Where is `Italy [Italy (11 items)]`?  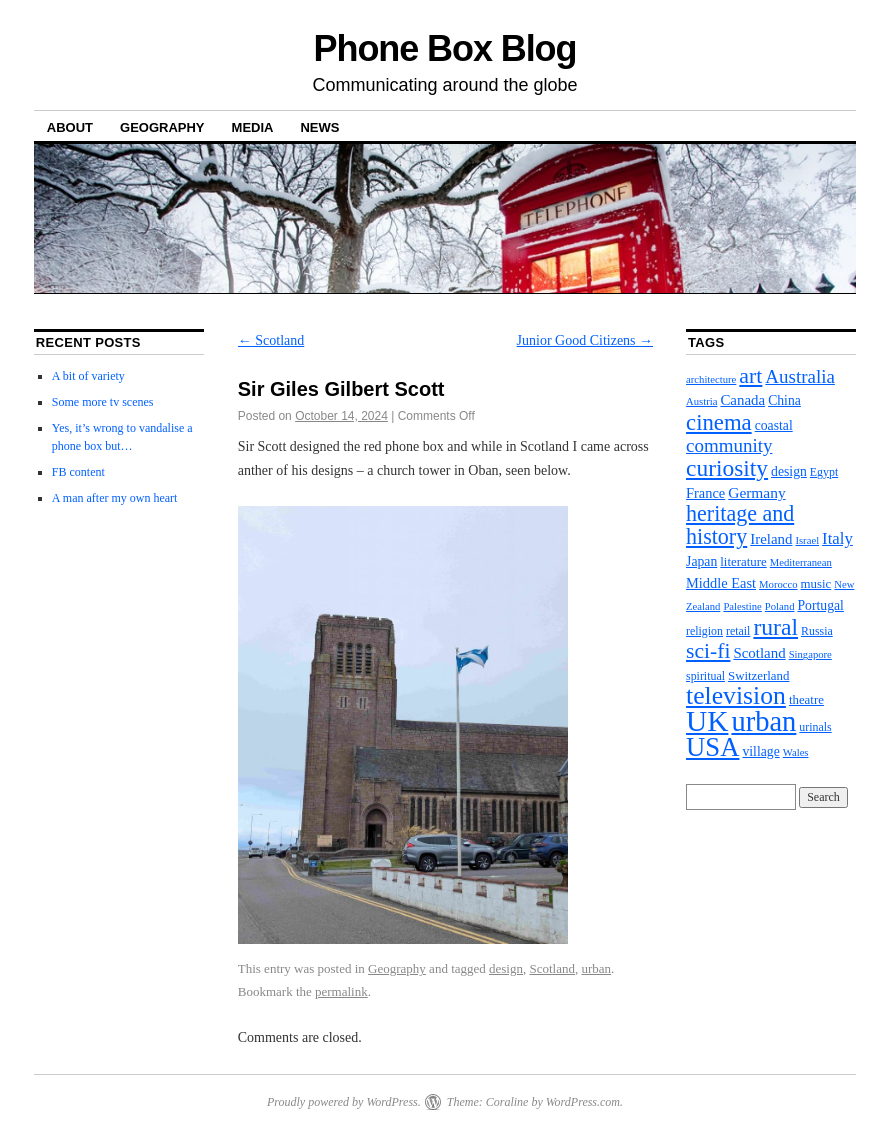
Italy [Italy (11 items)] is located at coordinates (837, 538).